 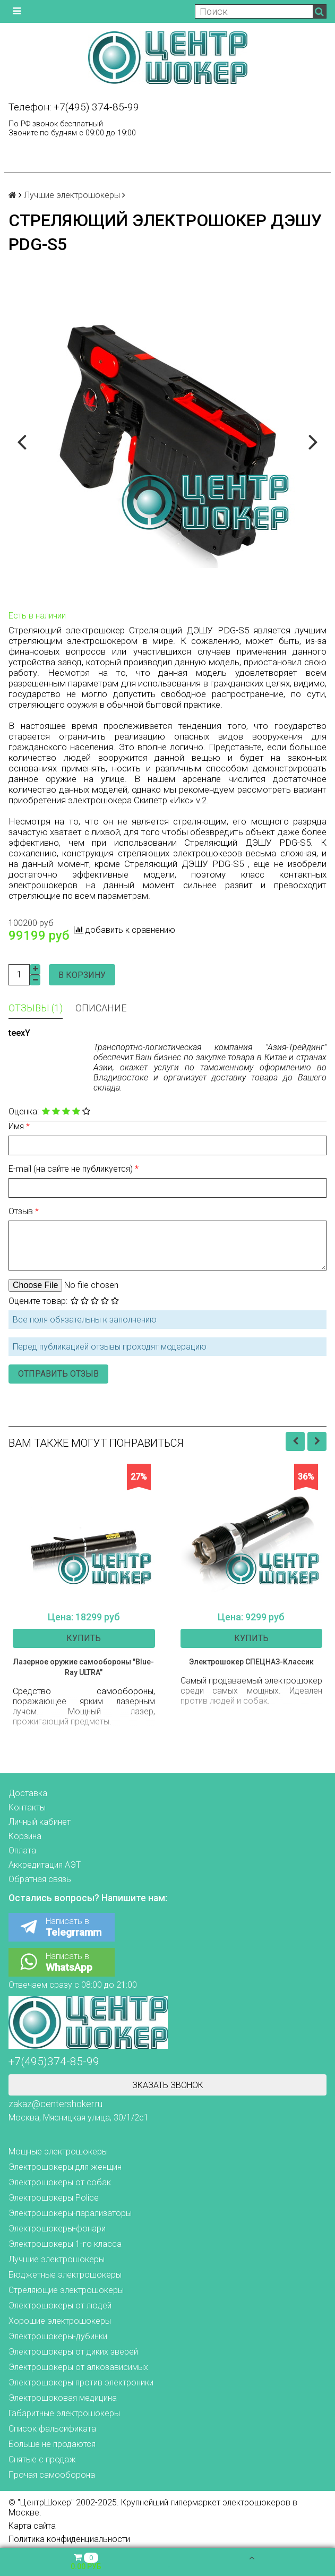 I want to click on Лучшие электрошокеры, so click(x=72, y=195).